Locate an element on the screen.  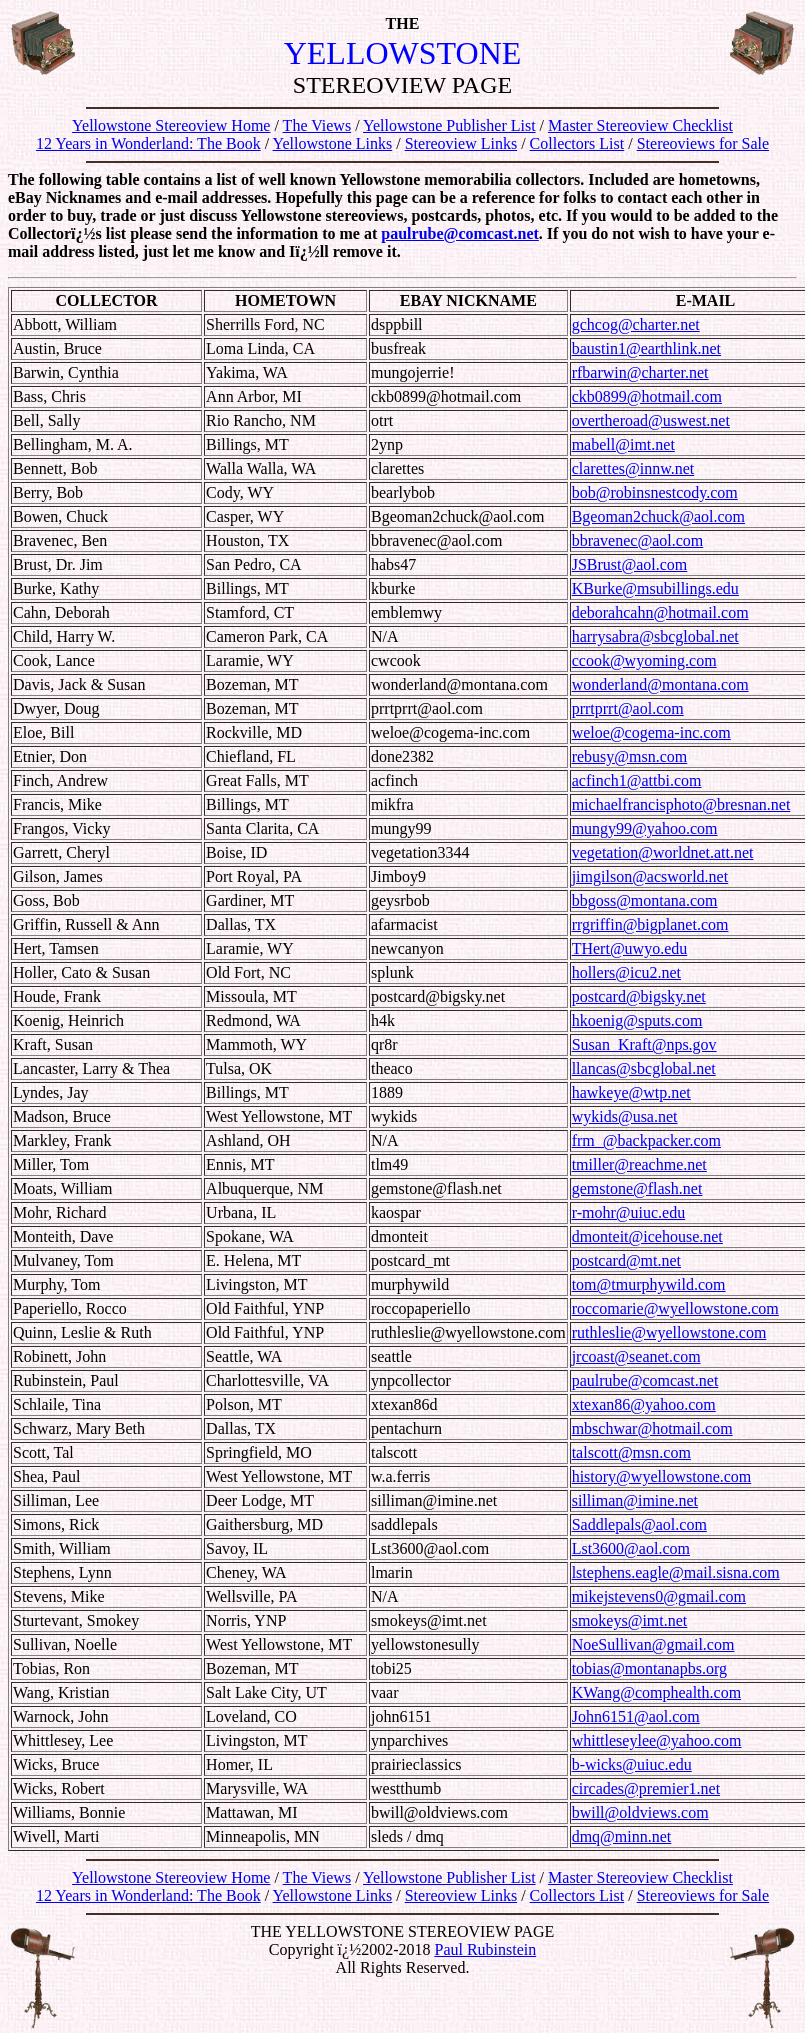
Stereoviews for Sale is located at coordinates (703, 143).